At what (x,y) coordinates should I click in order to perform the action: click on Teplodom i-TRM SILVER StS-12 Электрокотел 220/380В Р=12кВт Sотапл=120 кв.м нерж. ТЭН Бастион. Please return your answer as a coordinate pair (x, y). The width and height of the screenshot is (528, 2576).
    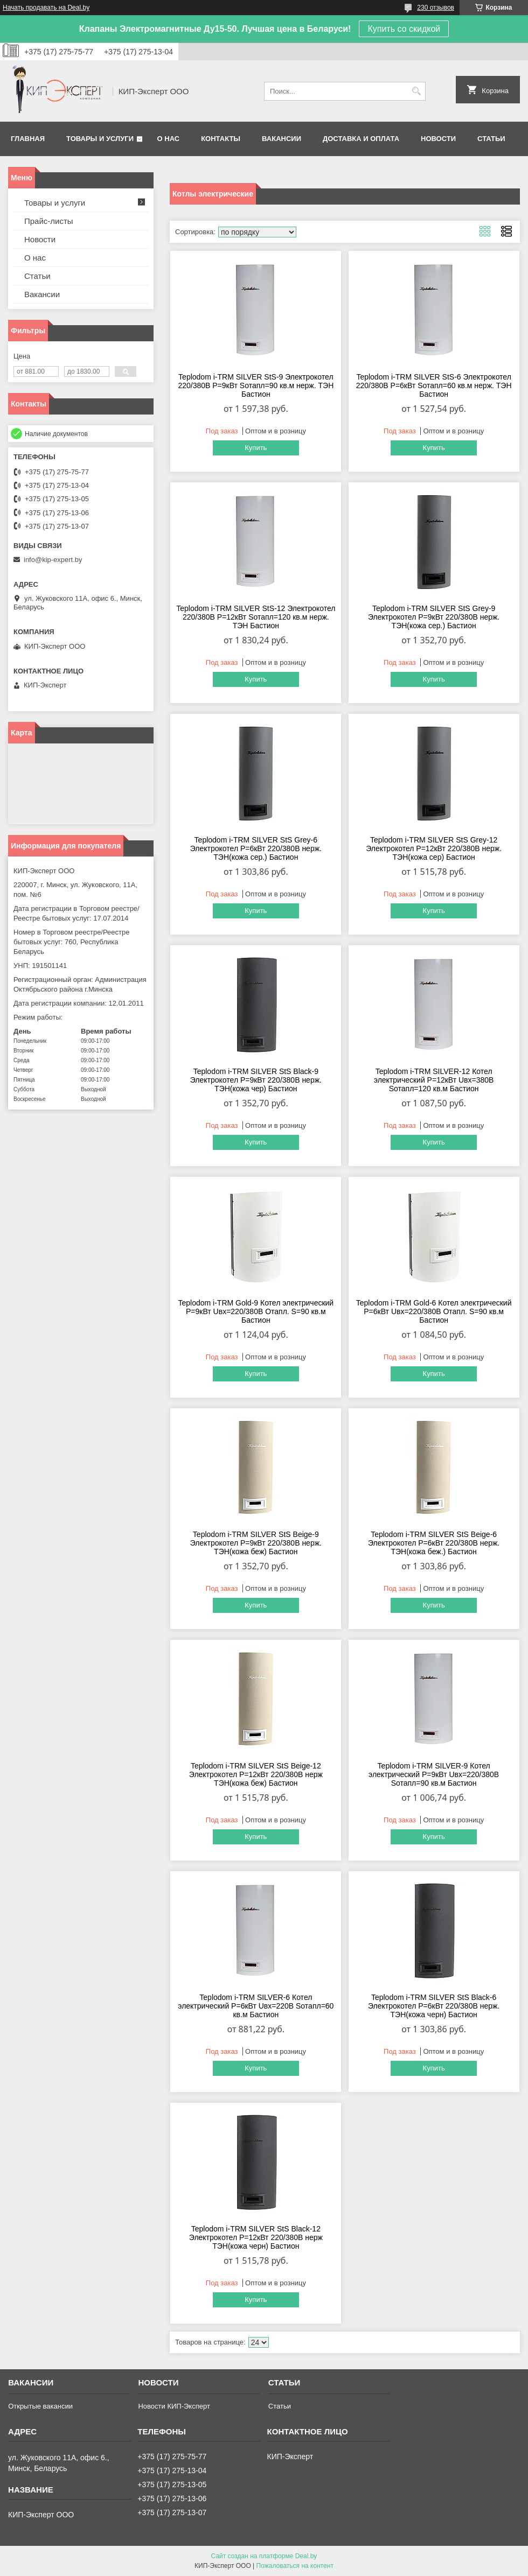
    Looking at the image, I should click on (255, 617).